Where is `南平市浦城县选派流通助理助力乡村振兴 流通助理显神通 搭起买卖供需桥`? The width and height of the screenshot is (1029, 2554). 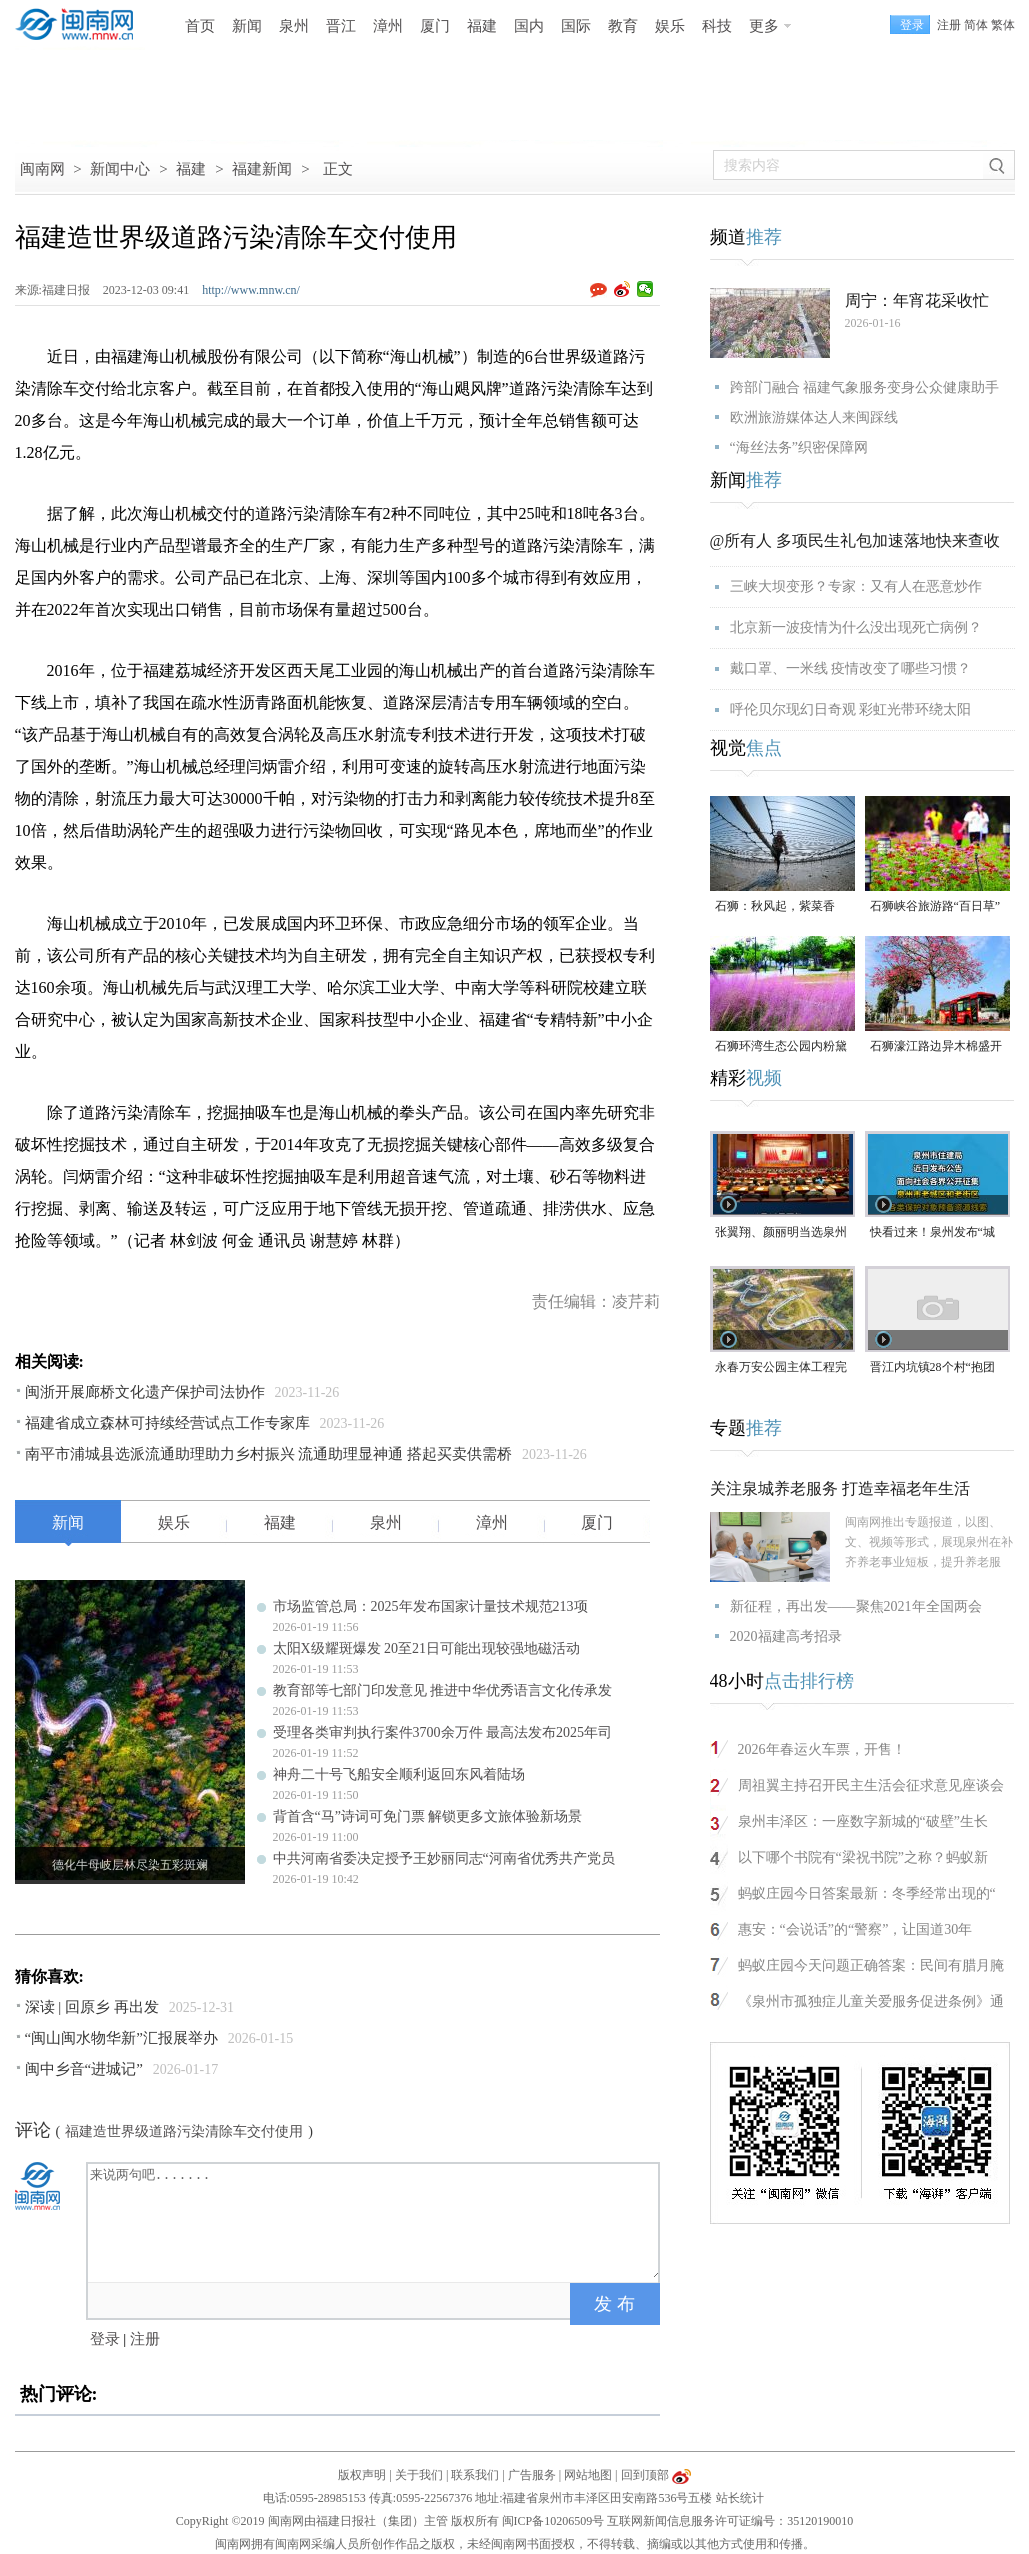 南平市浦城县选派流通助理助力乡村振兴 流通助理显神通 搭起买卖供需桥 is located at coordinates (269, 1454).